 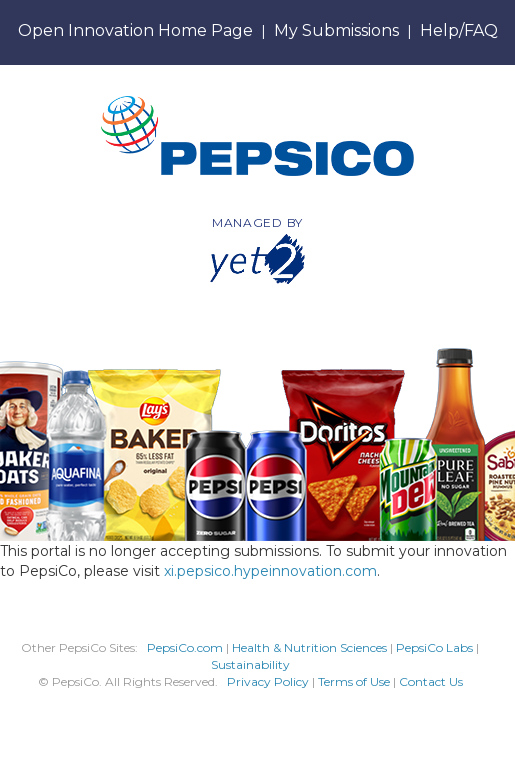 What do you see at coordinates (185, 647) in the screenshot?
I see `PepsiCo.com` at bounding box center [185, 647].